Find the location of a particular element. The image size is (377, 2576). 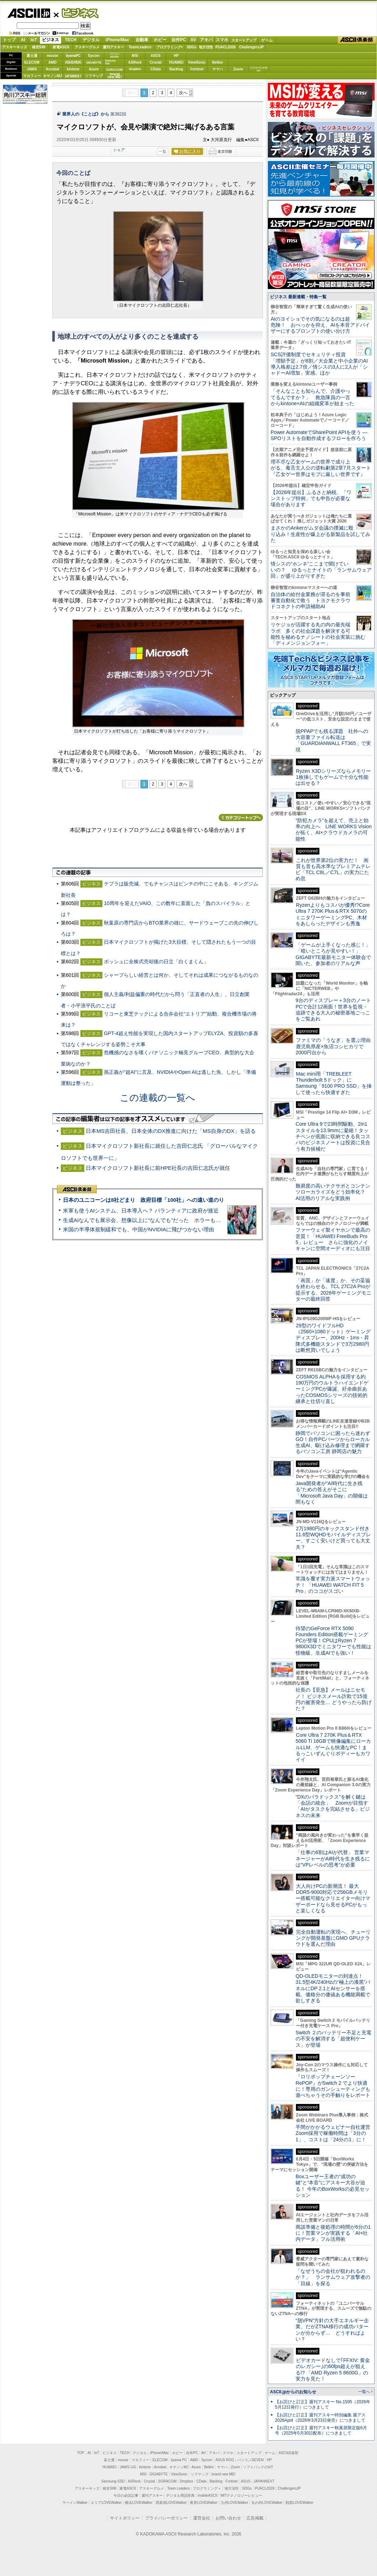

HUAWEI is located at coordinates (176, 62).